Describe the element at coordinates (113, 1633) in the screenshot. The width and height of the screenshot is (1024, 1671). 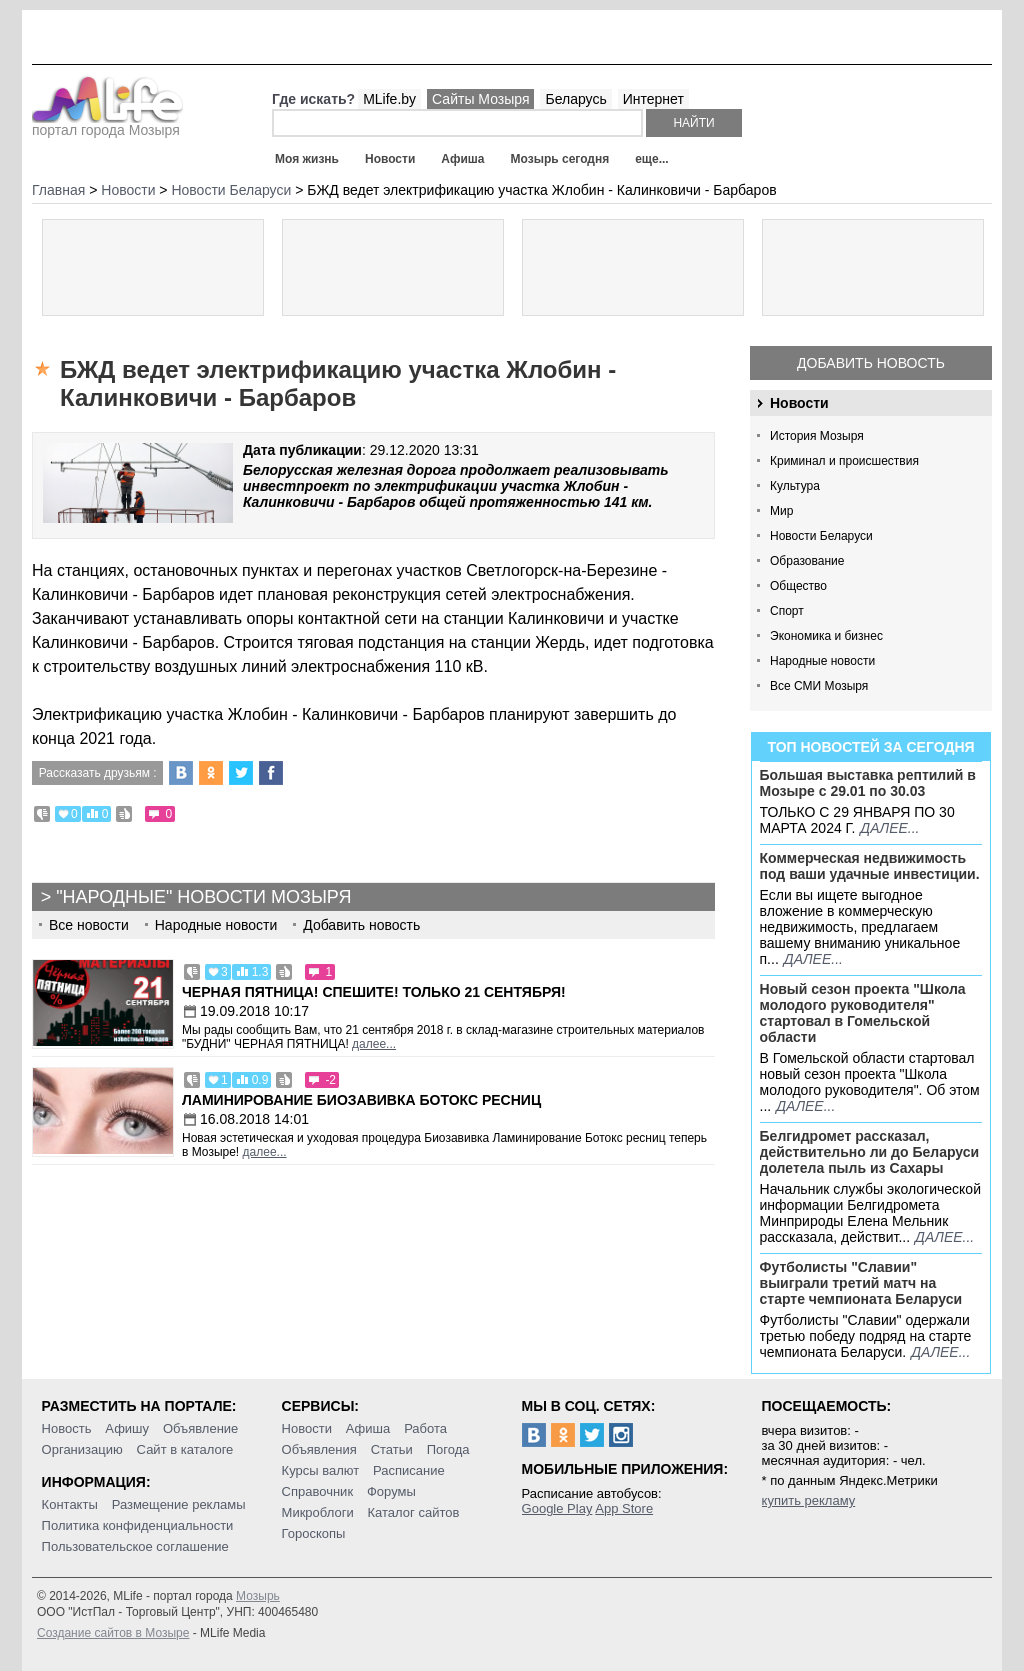
I see `Создание сайтов в Мозыре` at that location.